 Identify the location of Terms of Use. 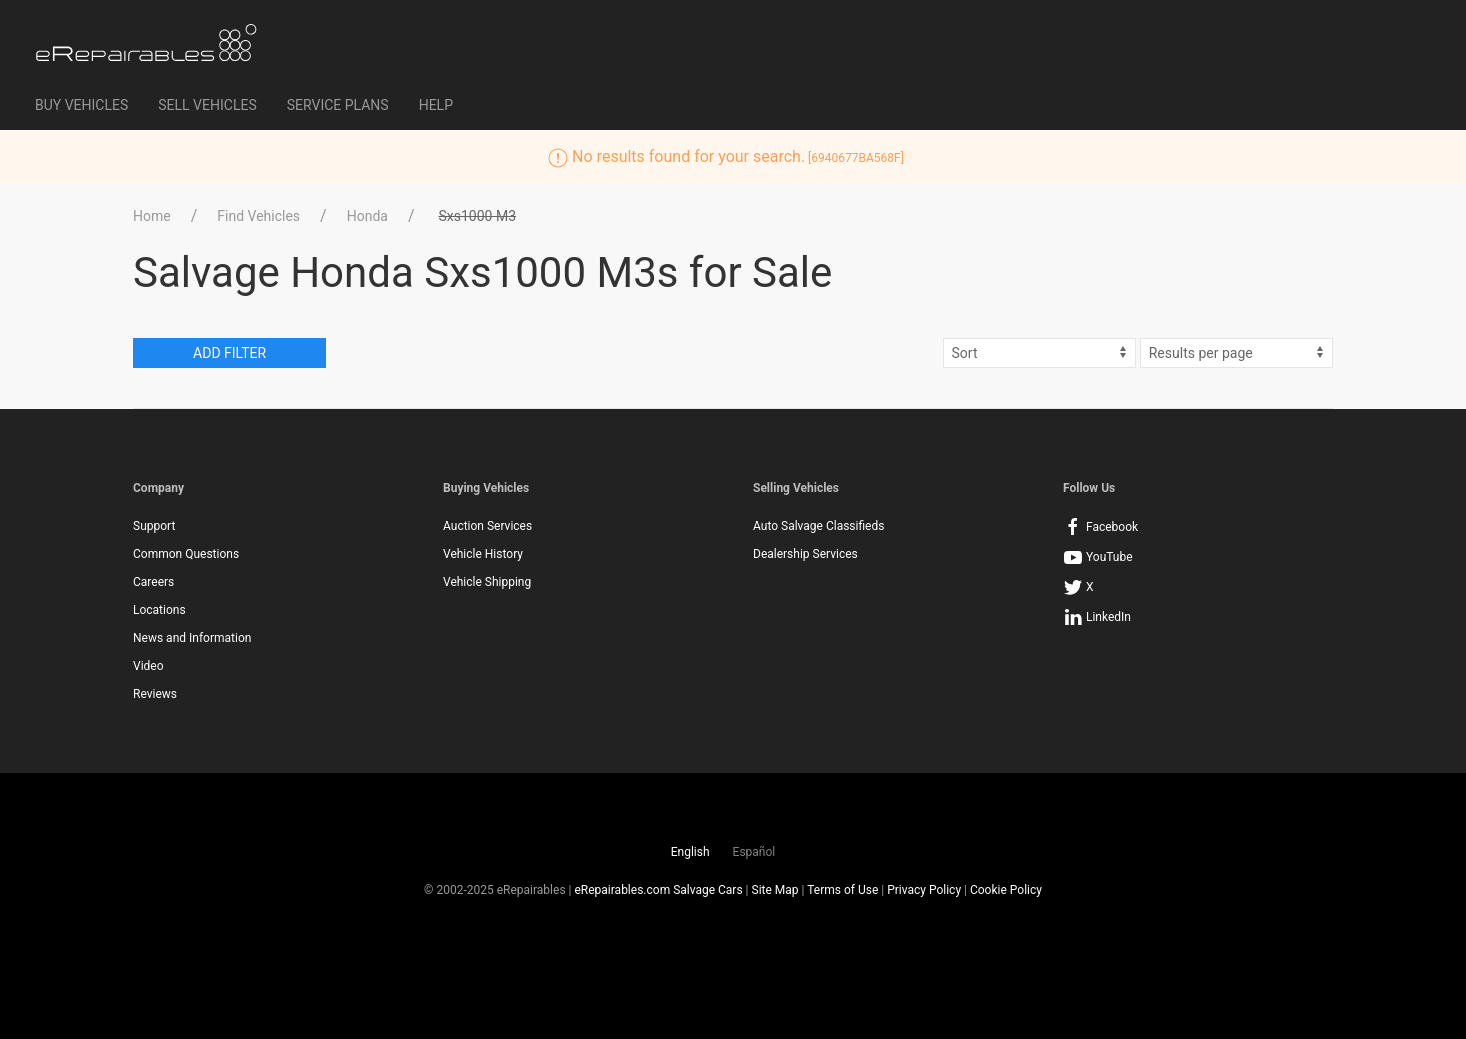
(842, 890).